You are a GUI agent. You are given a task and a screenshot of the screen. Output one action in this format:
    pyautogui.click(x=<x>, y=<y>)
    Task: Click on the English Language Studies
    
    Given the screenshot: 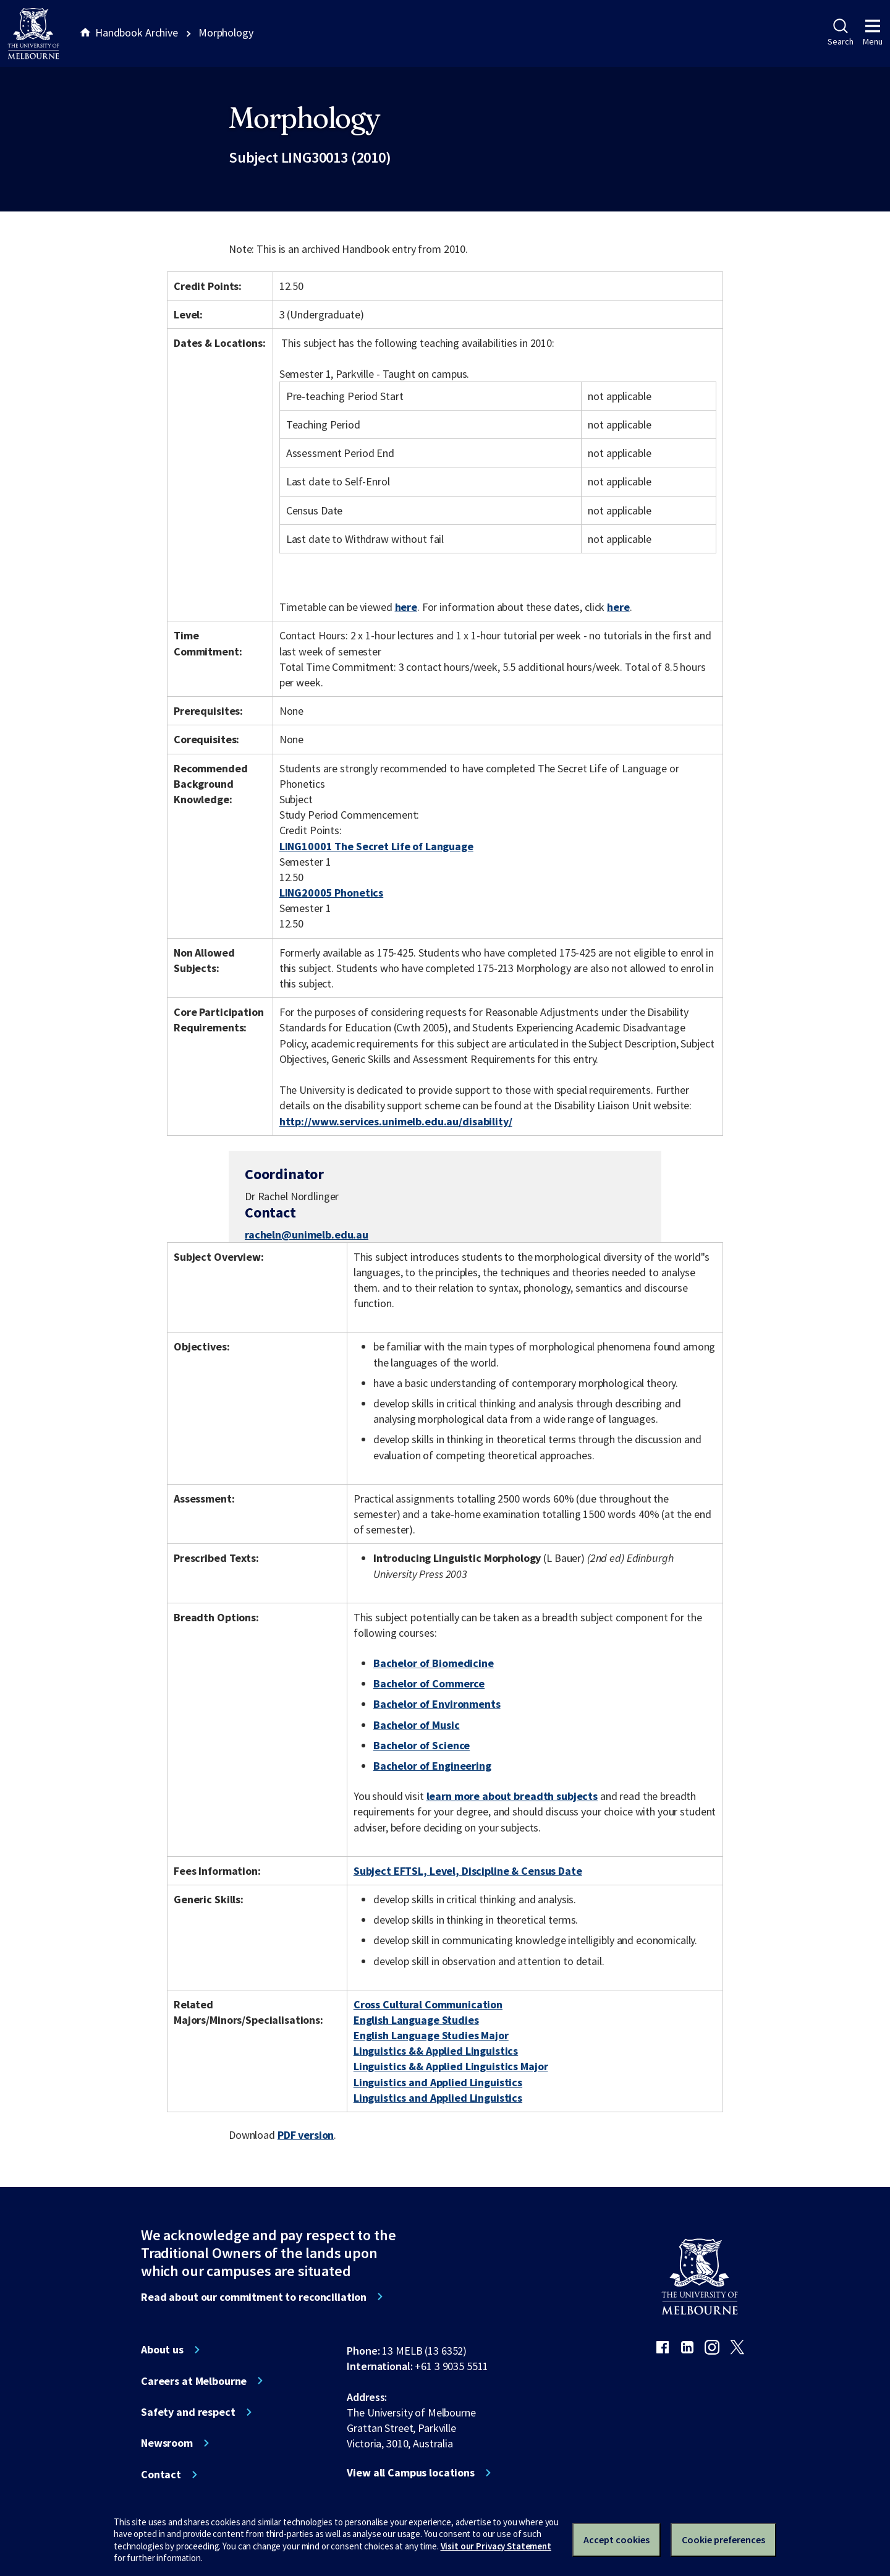 What is the action you would take?
    pyautogui.click(x=416, y=2020)
    